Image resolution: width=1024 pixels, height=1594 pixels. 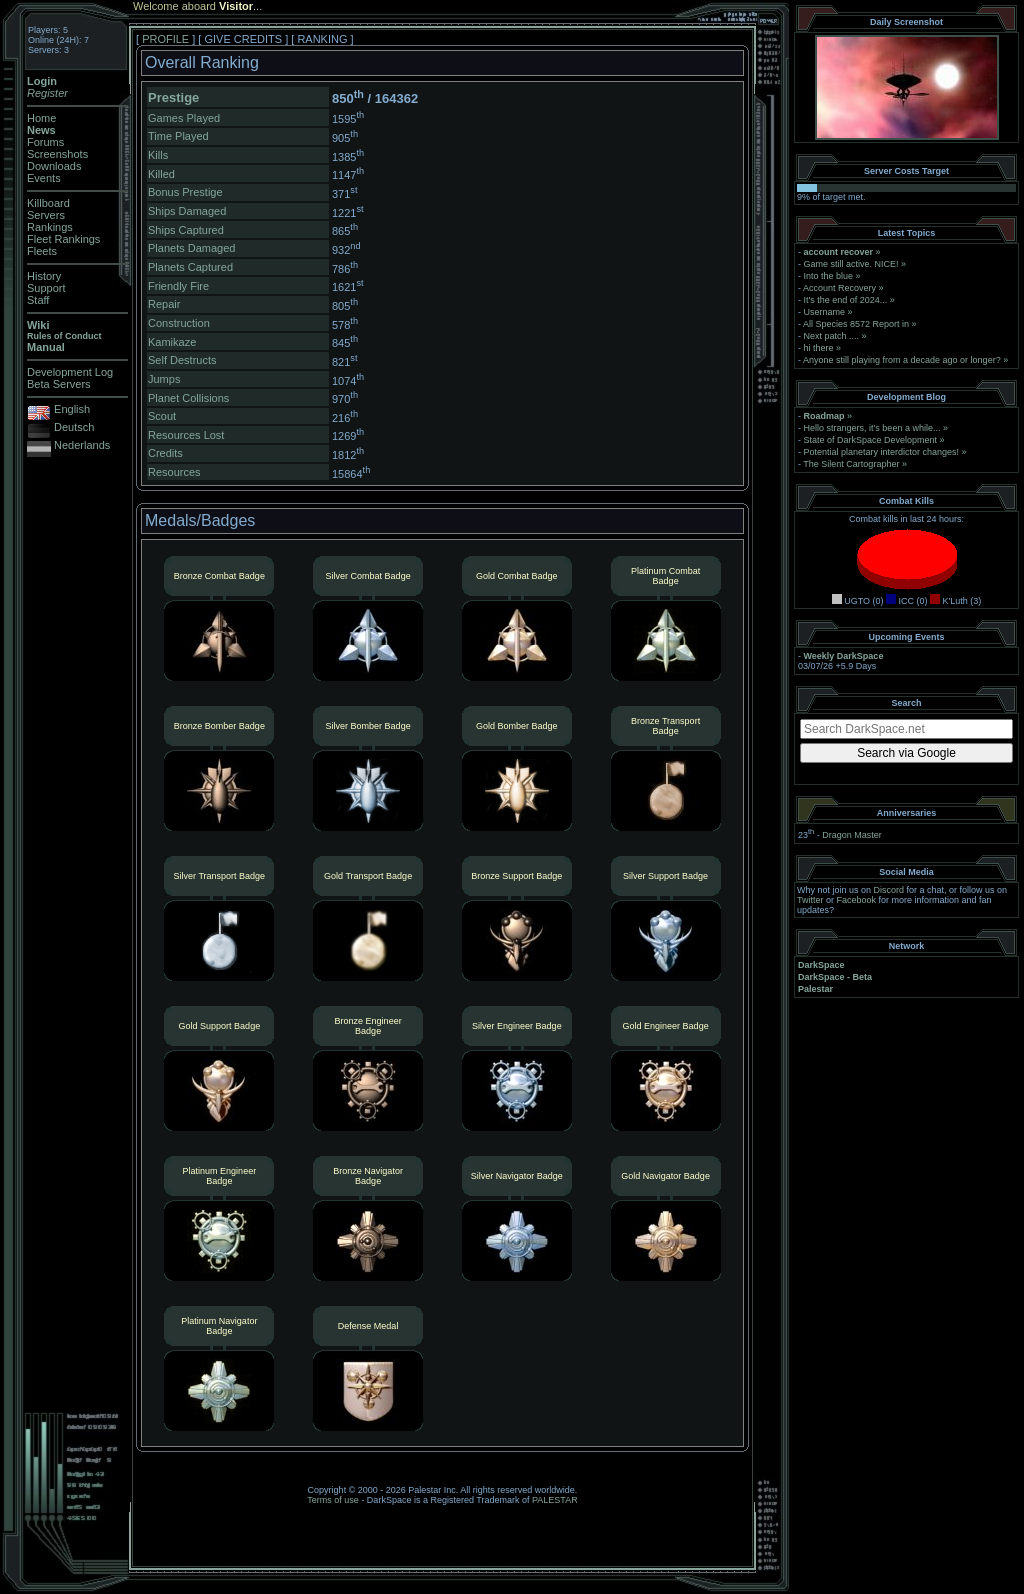 What do you see at coordinates (846, 300) in the screenshot?
I see `It's the end of 2024...` at bounding box center [846, 300].